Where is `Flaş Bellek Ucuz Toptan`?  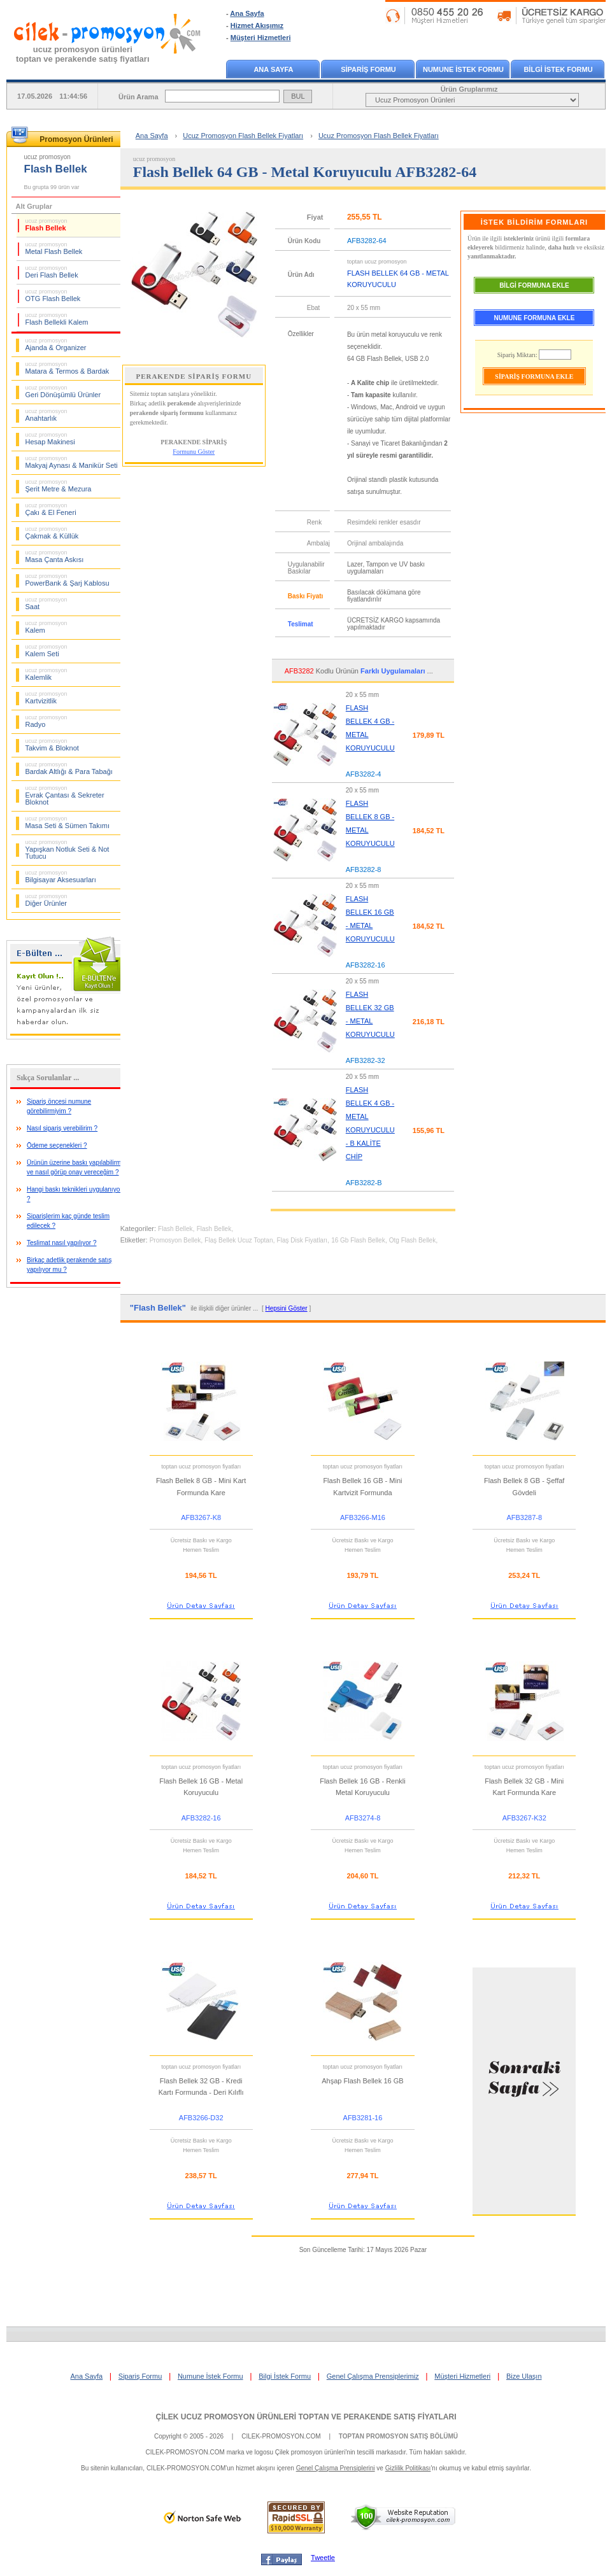 Flaş Bellek Ucuz Toptan is located at coordinates (238, 1240).